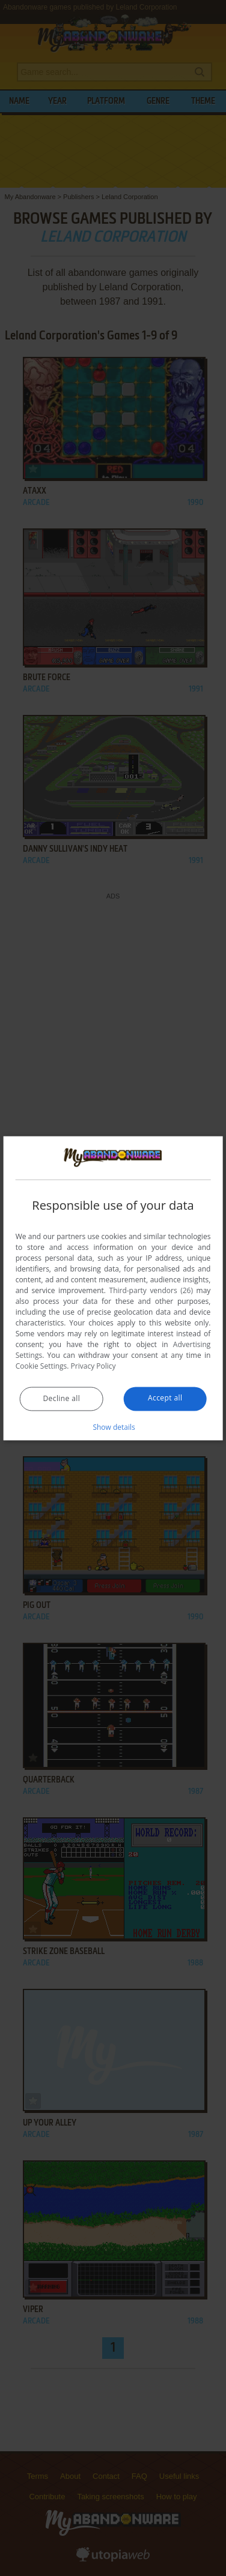  Describe the element at coordinates (62, 1398) in the screenshot. I see `Decline all [button]` at that location.